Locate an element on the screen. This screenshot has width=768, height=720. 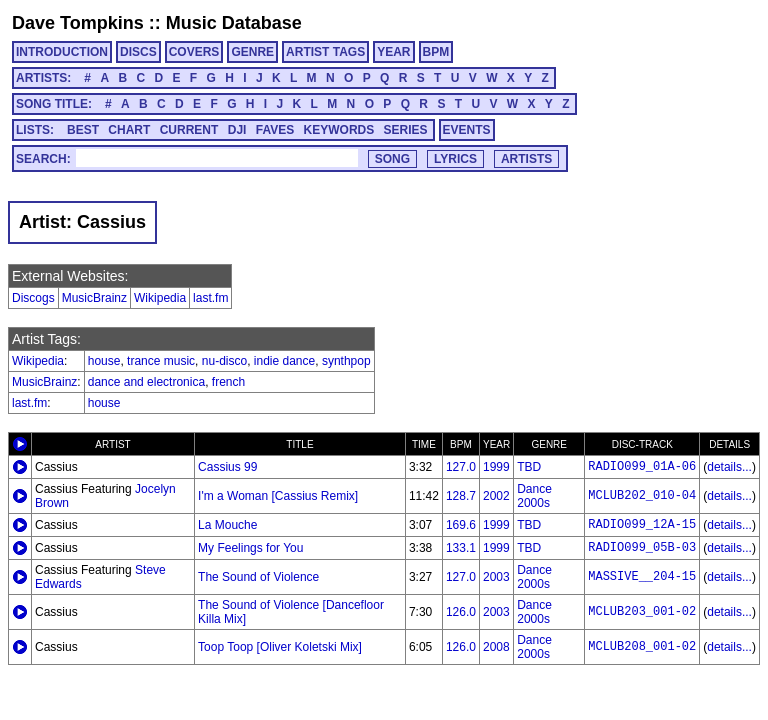
BPM is located at coordinates (436, 52).